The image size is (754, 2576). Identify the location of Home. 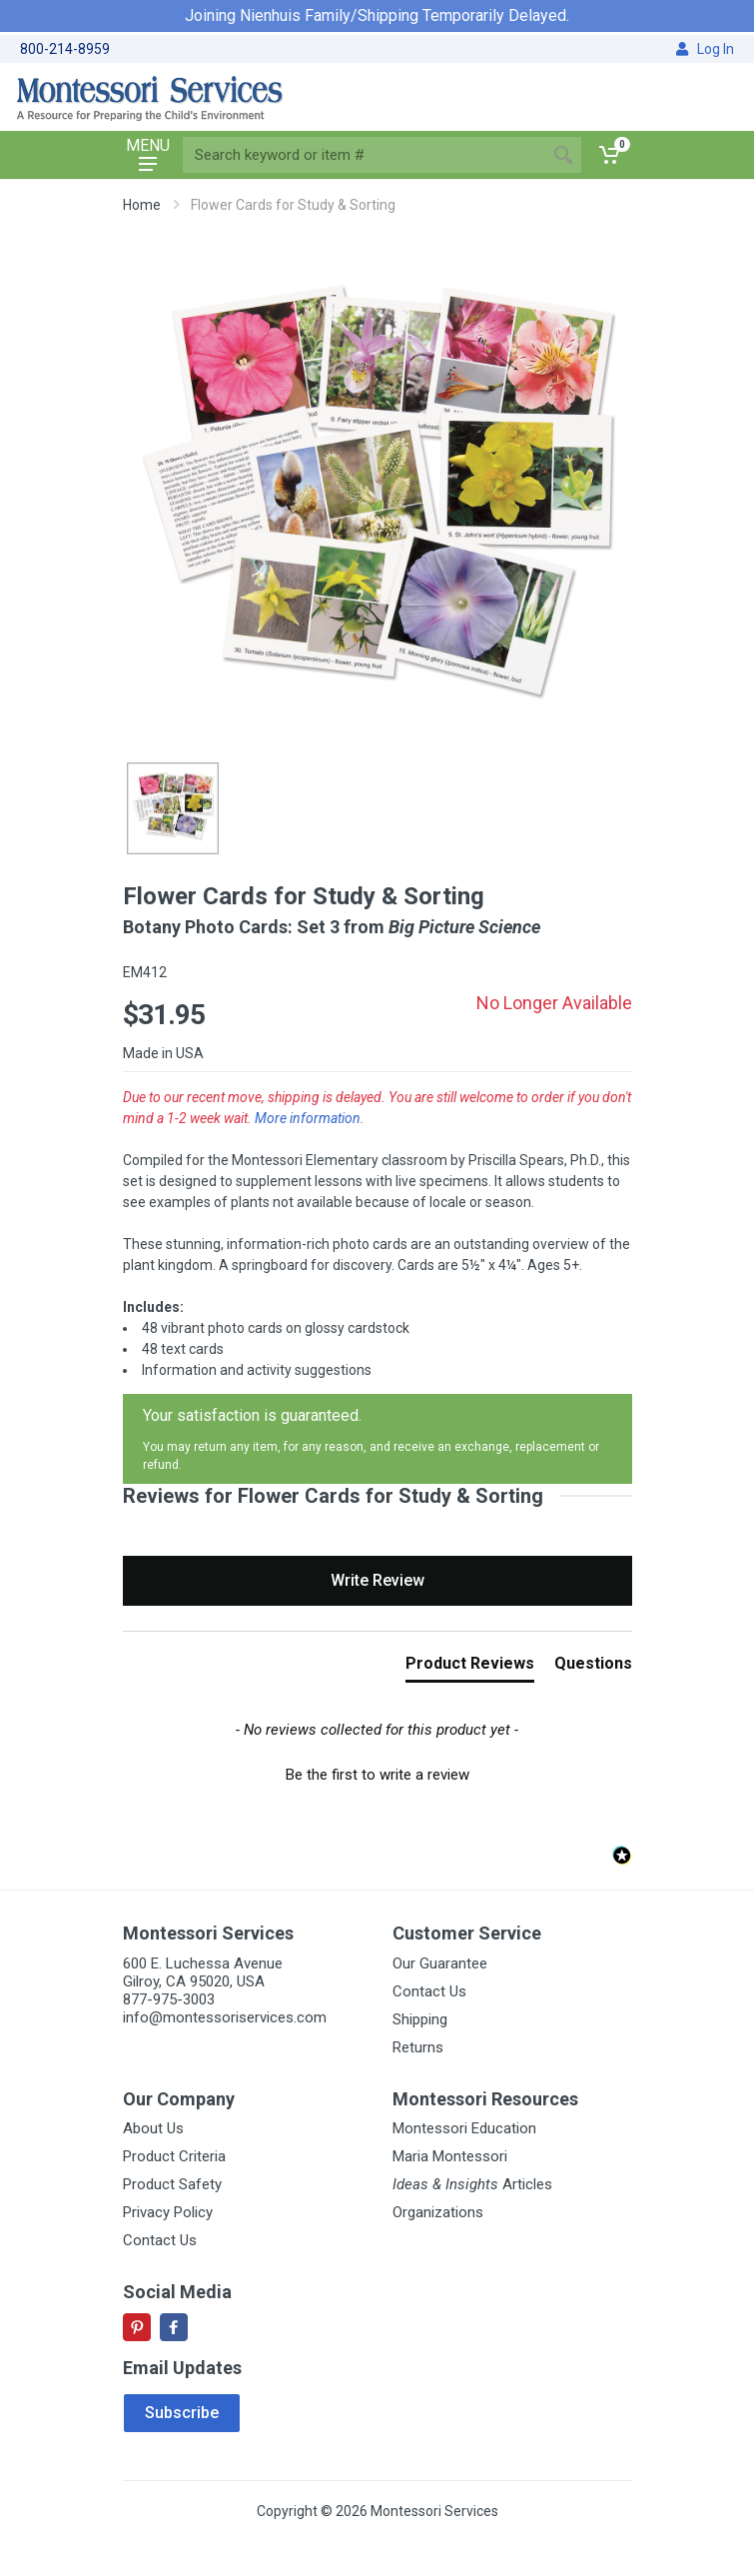
(142, 205).